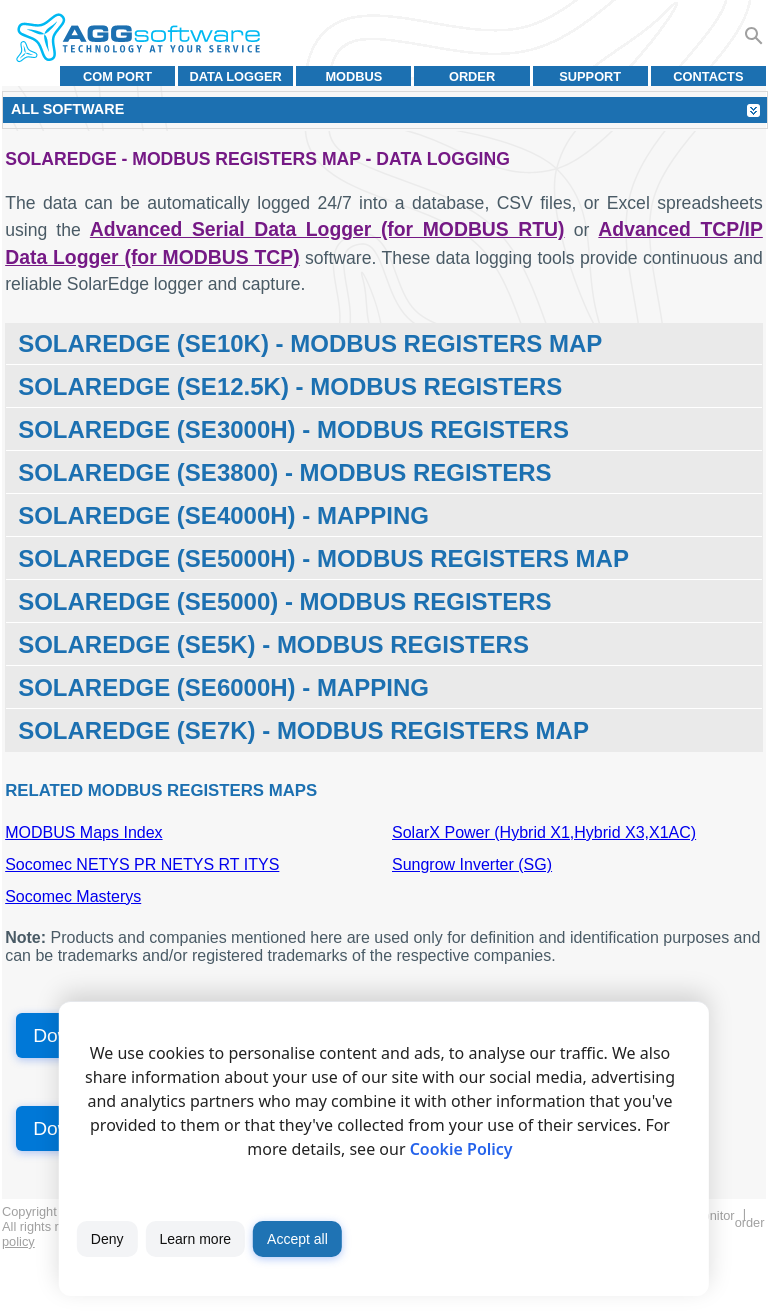  I want to click on COM port, so click(117, 76).